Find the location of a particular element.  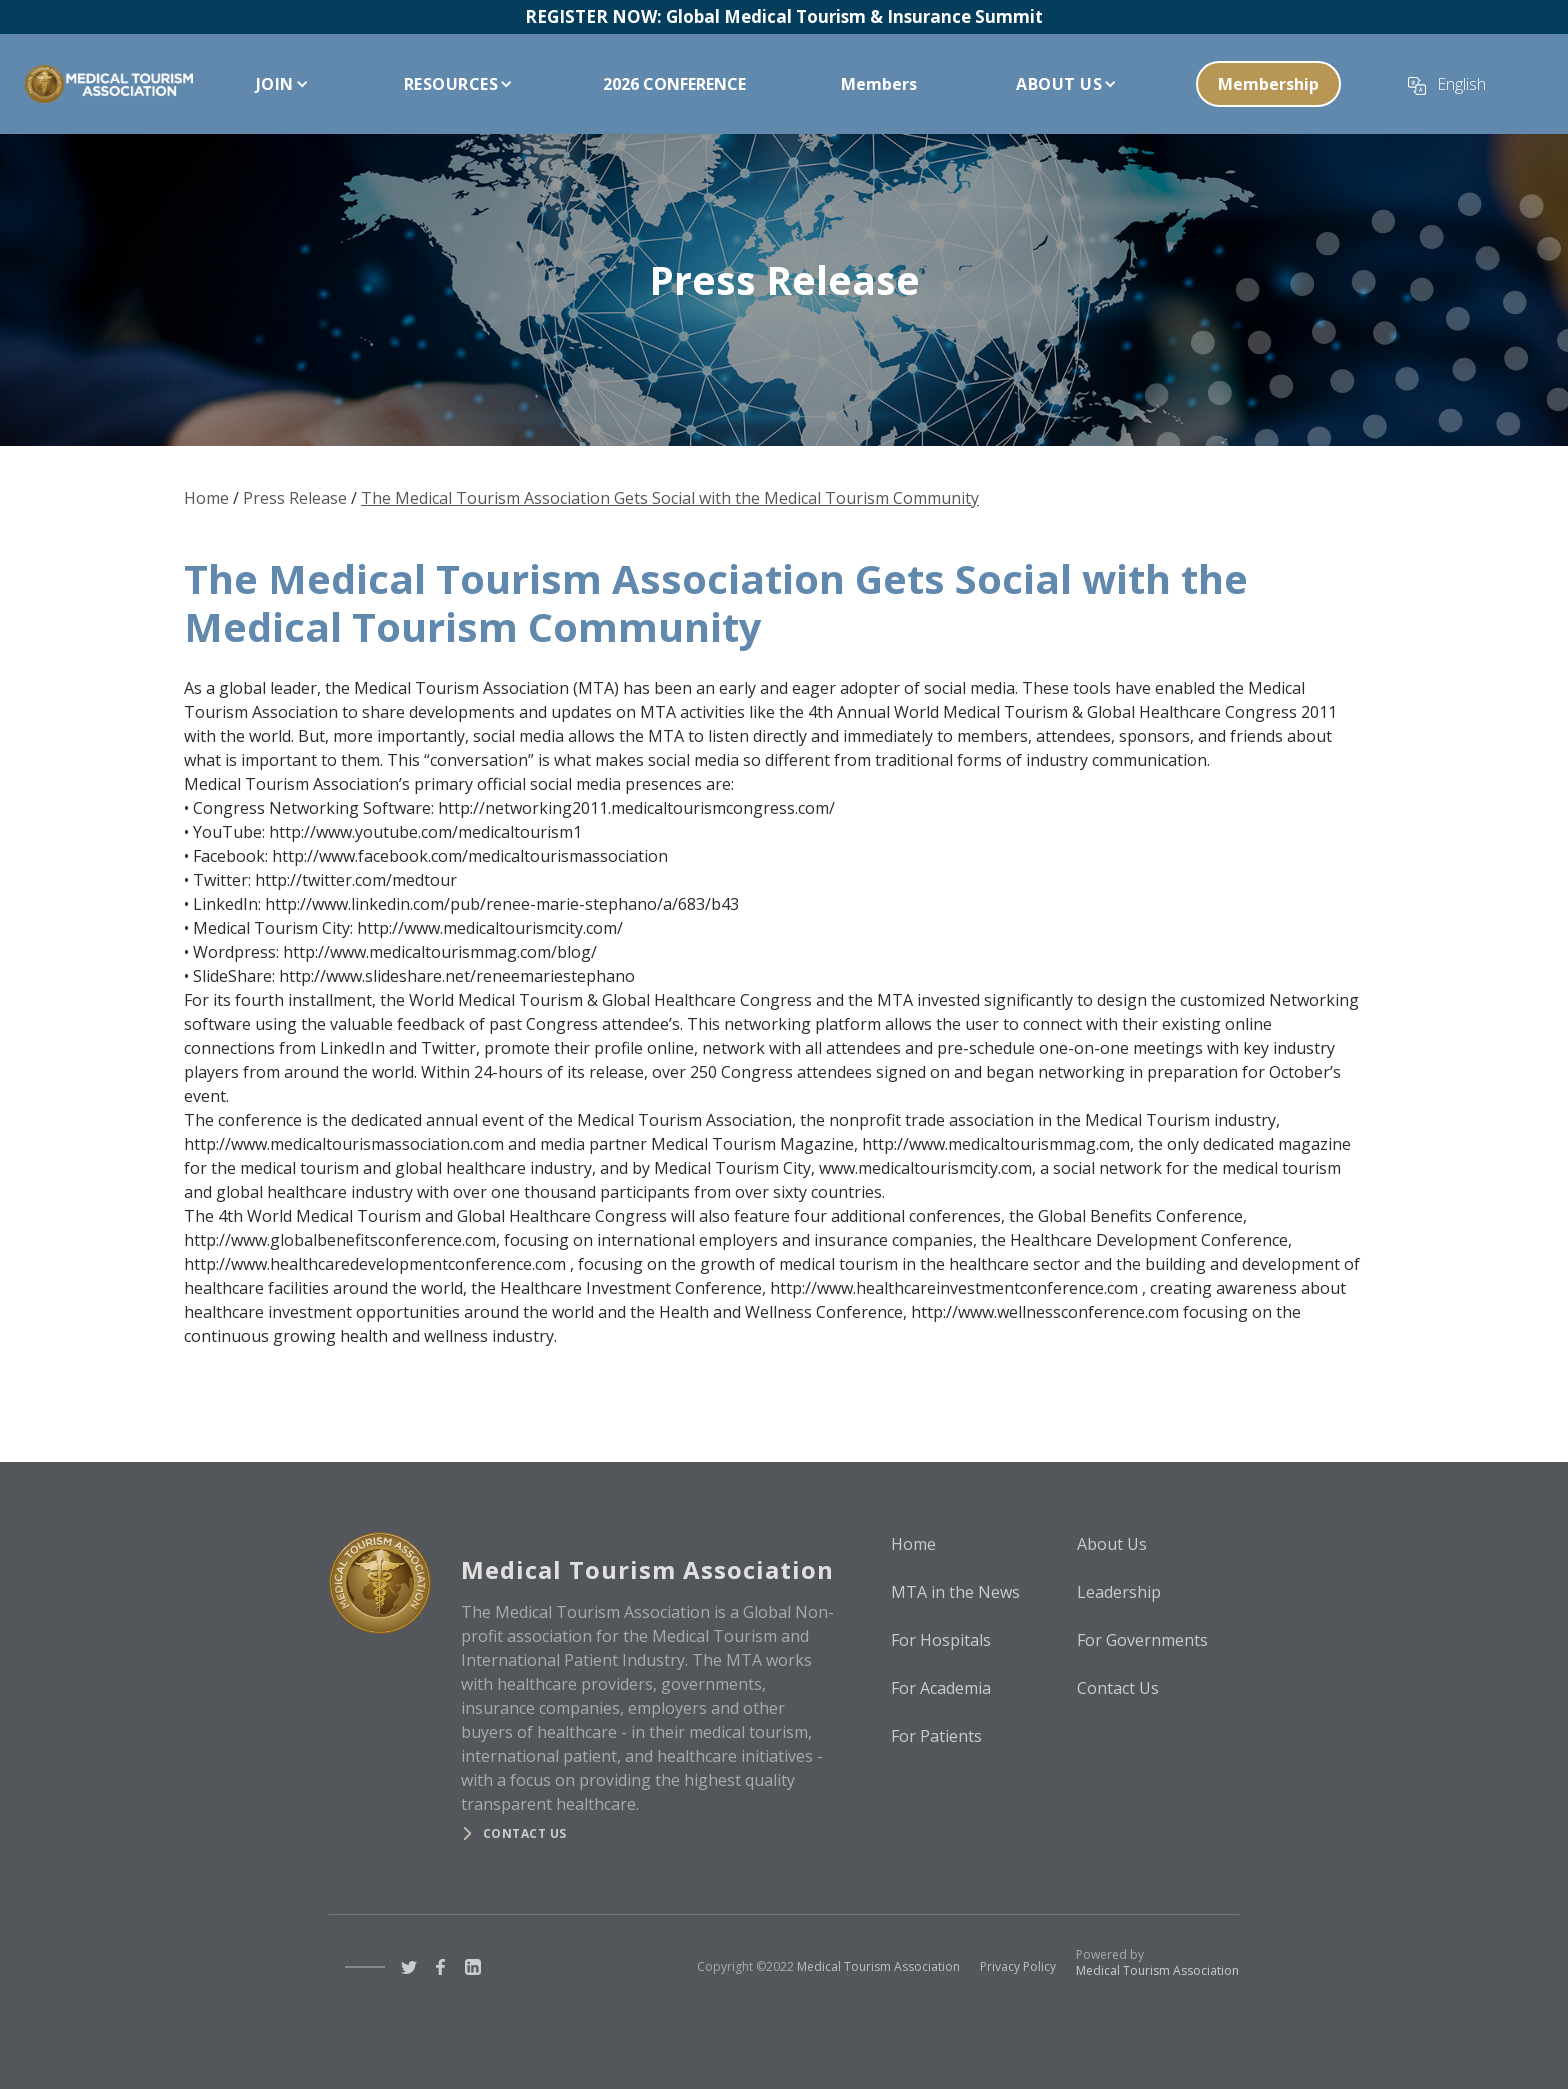

2026 CONFERENCE is located at coordinates (674, 84).